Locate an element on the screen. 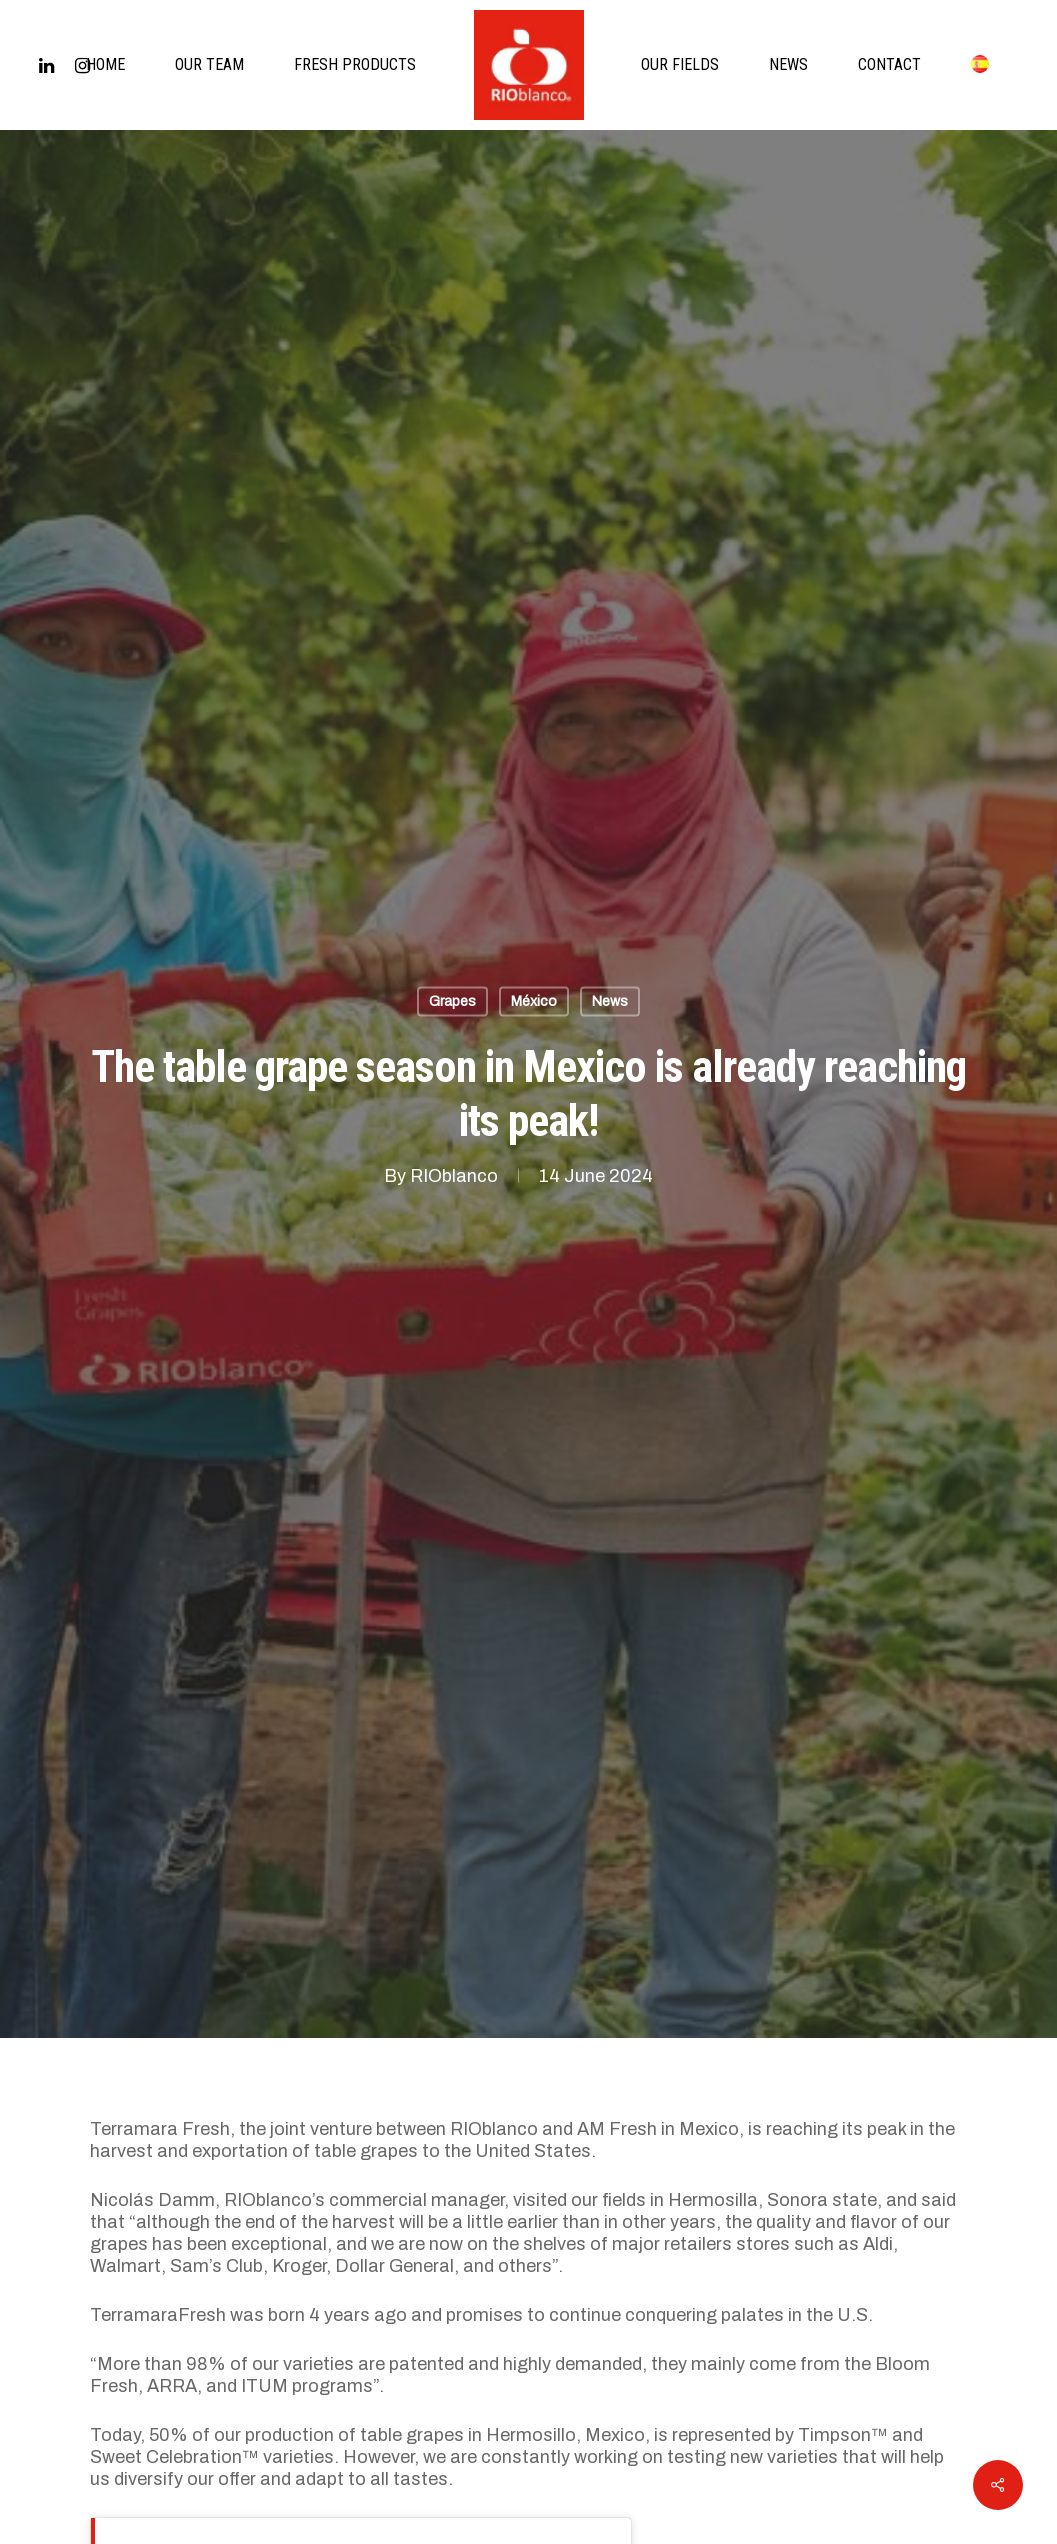 The width and height of the screenshot is (1057, 2544). Grapes is located at coordinates (452, 1001).